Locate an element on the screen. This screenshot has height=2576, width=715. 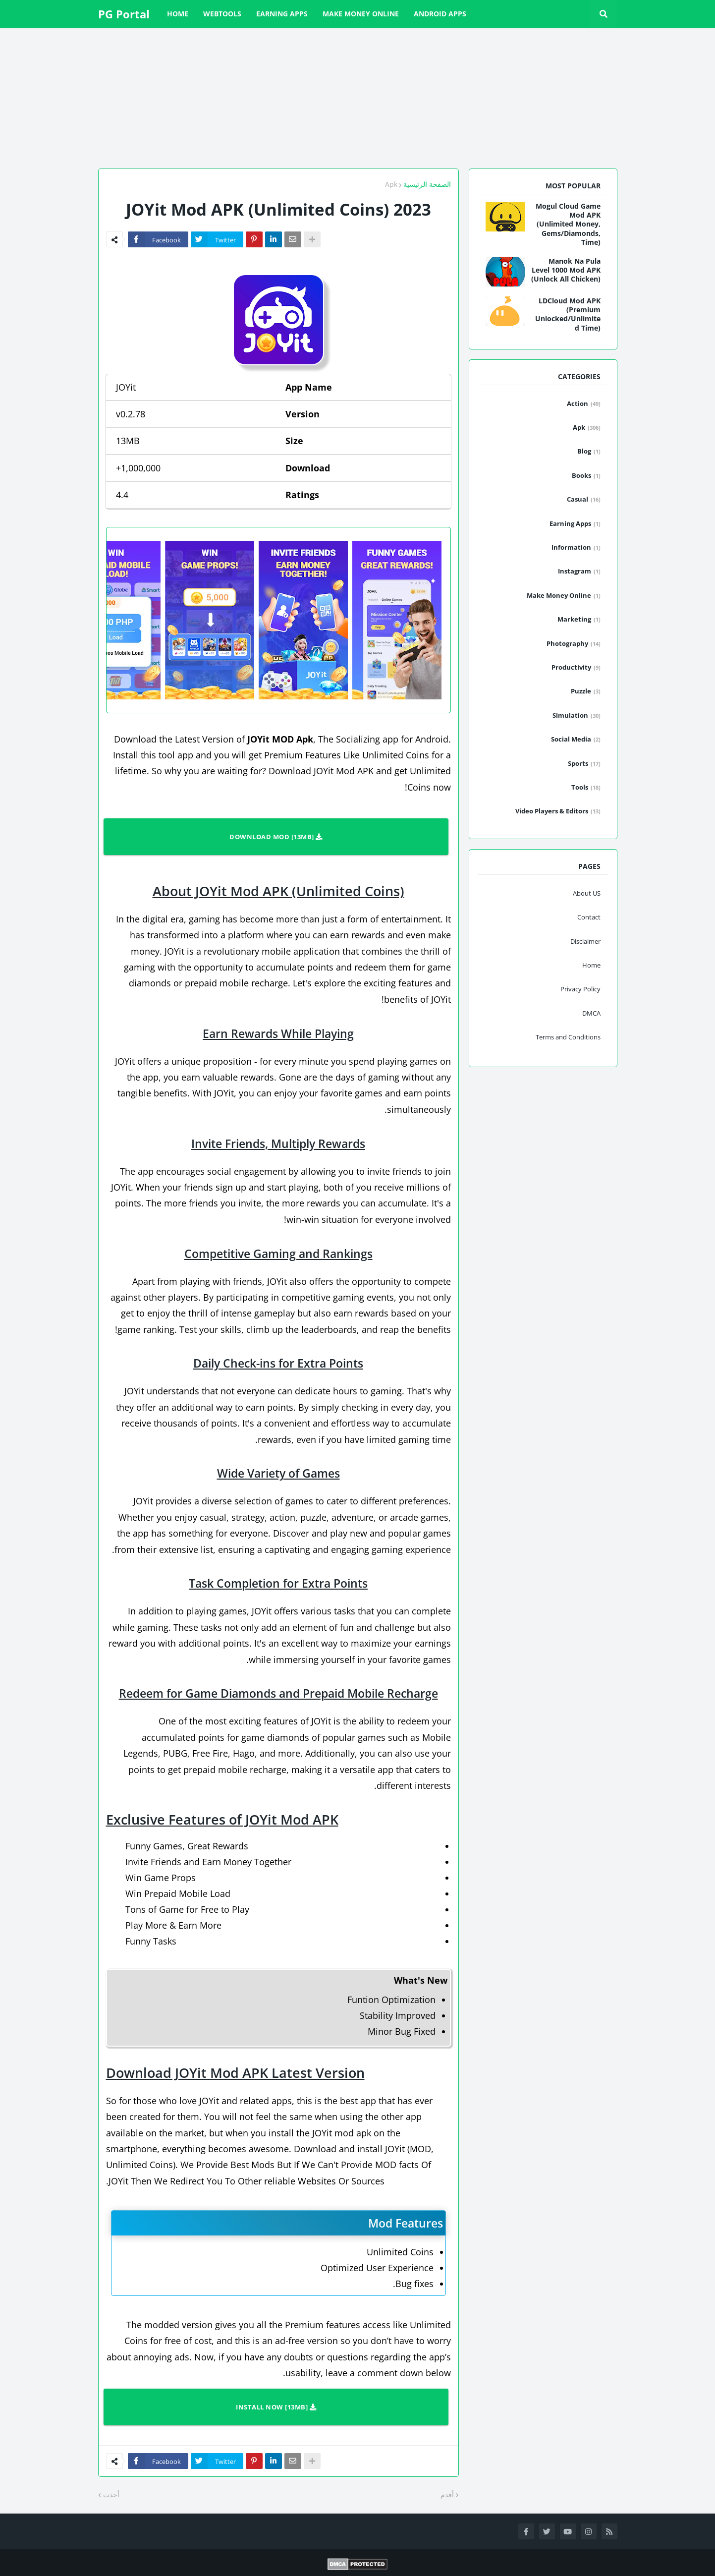
أحدث is located at coordinates (111, 2494).